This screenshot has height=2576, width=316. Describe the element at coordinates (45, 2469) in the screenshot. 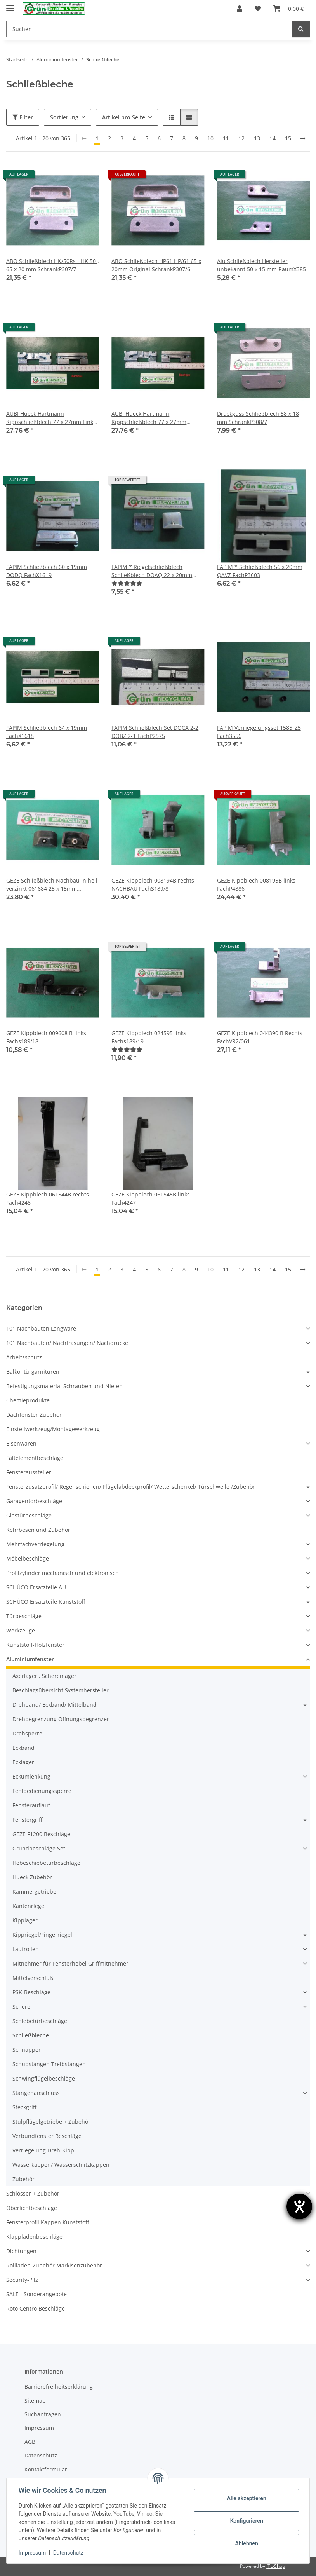

I see `Kontaktformular` at that location.